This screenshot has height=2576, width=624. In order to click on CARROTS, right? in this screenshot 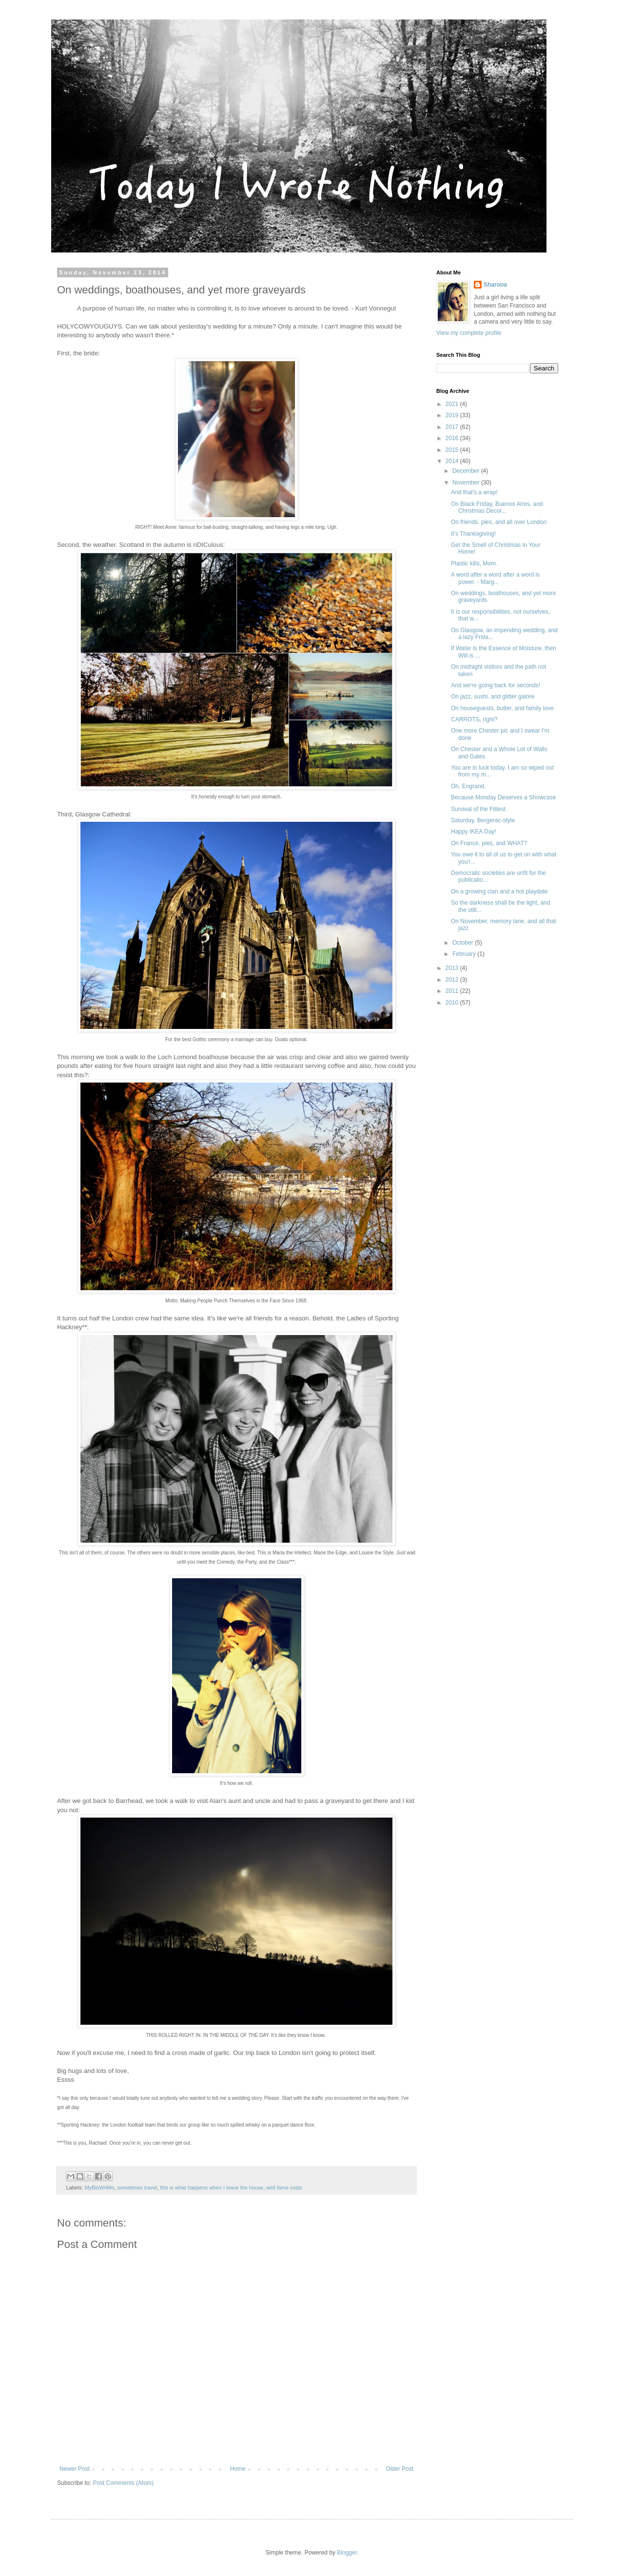, I will do `click(474, 719)`.